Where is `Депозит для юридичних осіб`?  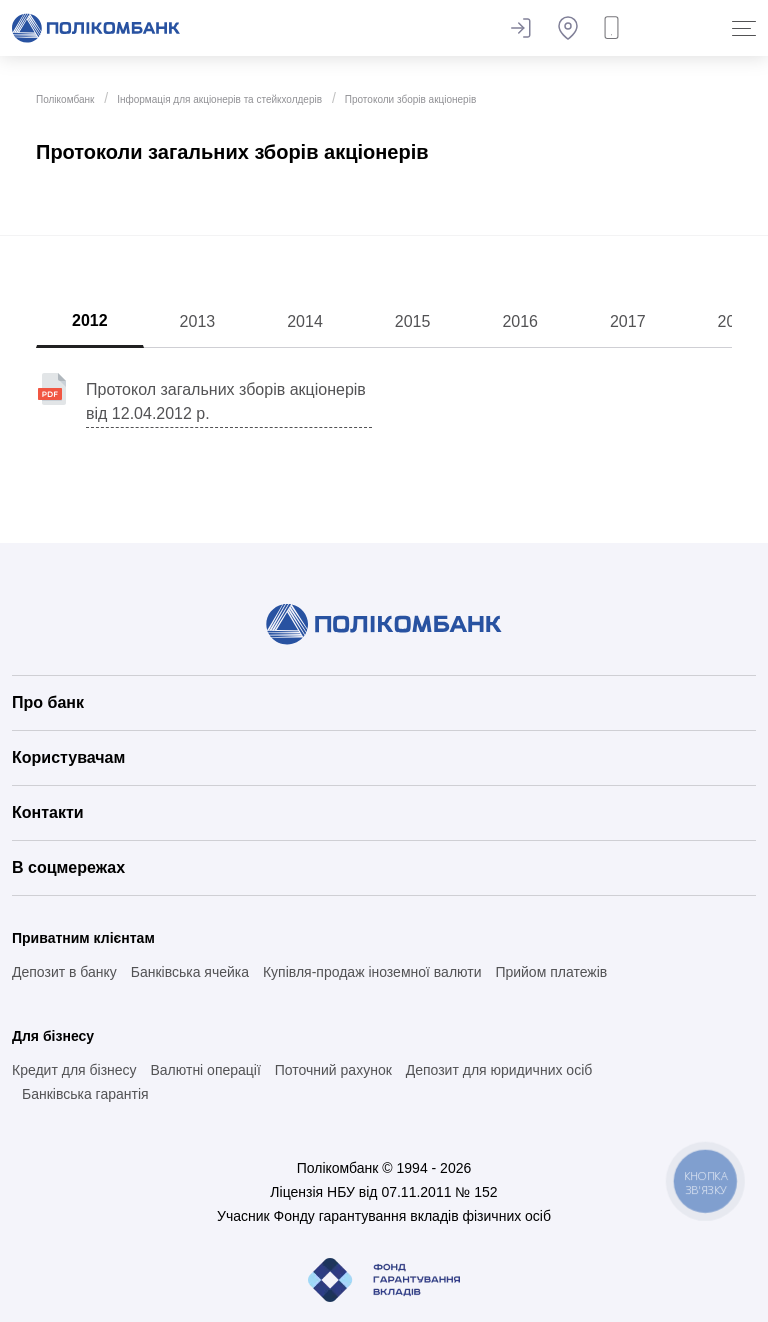
Депозит для юридичних осіб is located at coordinates (499, 1070).